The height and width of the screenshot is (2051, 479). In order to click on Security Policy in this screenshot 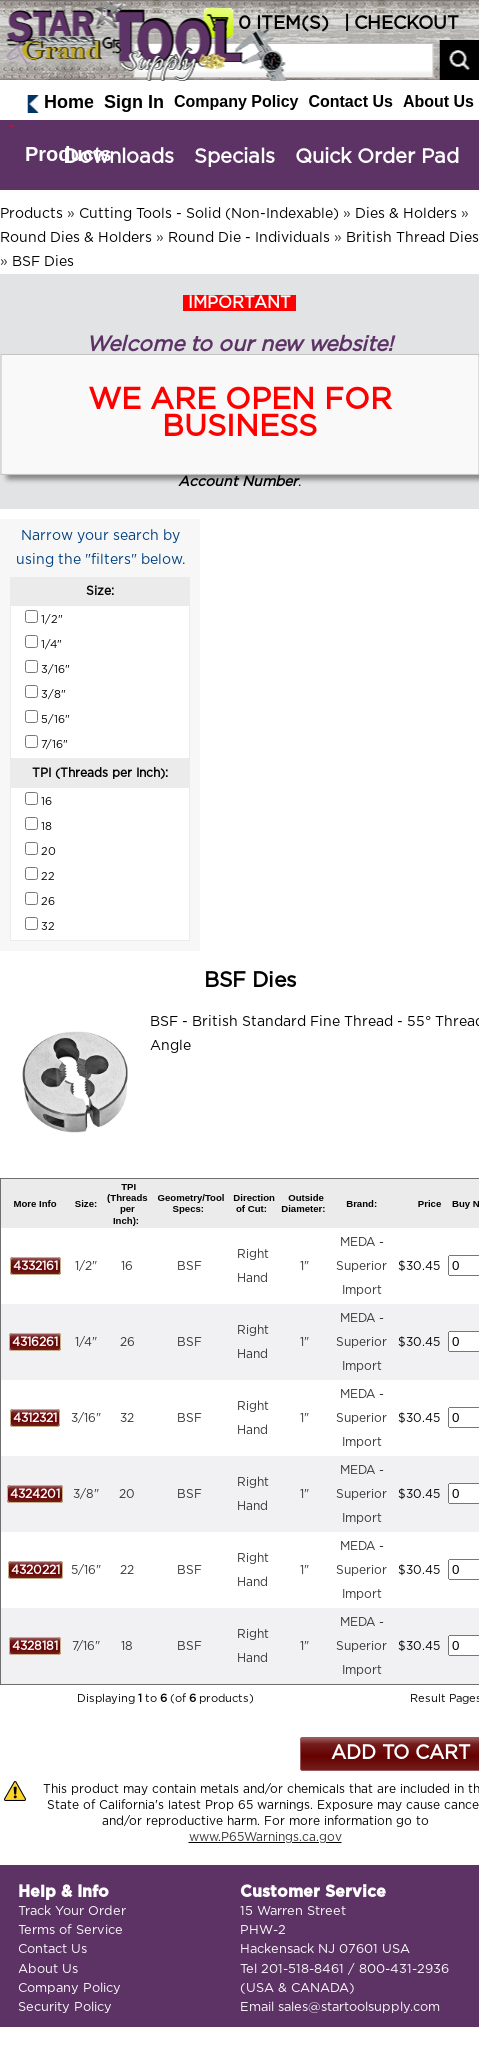, I will do `click(65, 2007)`.